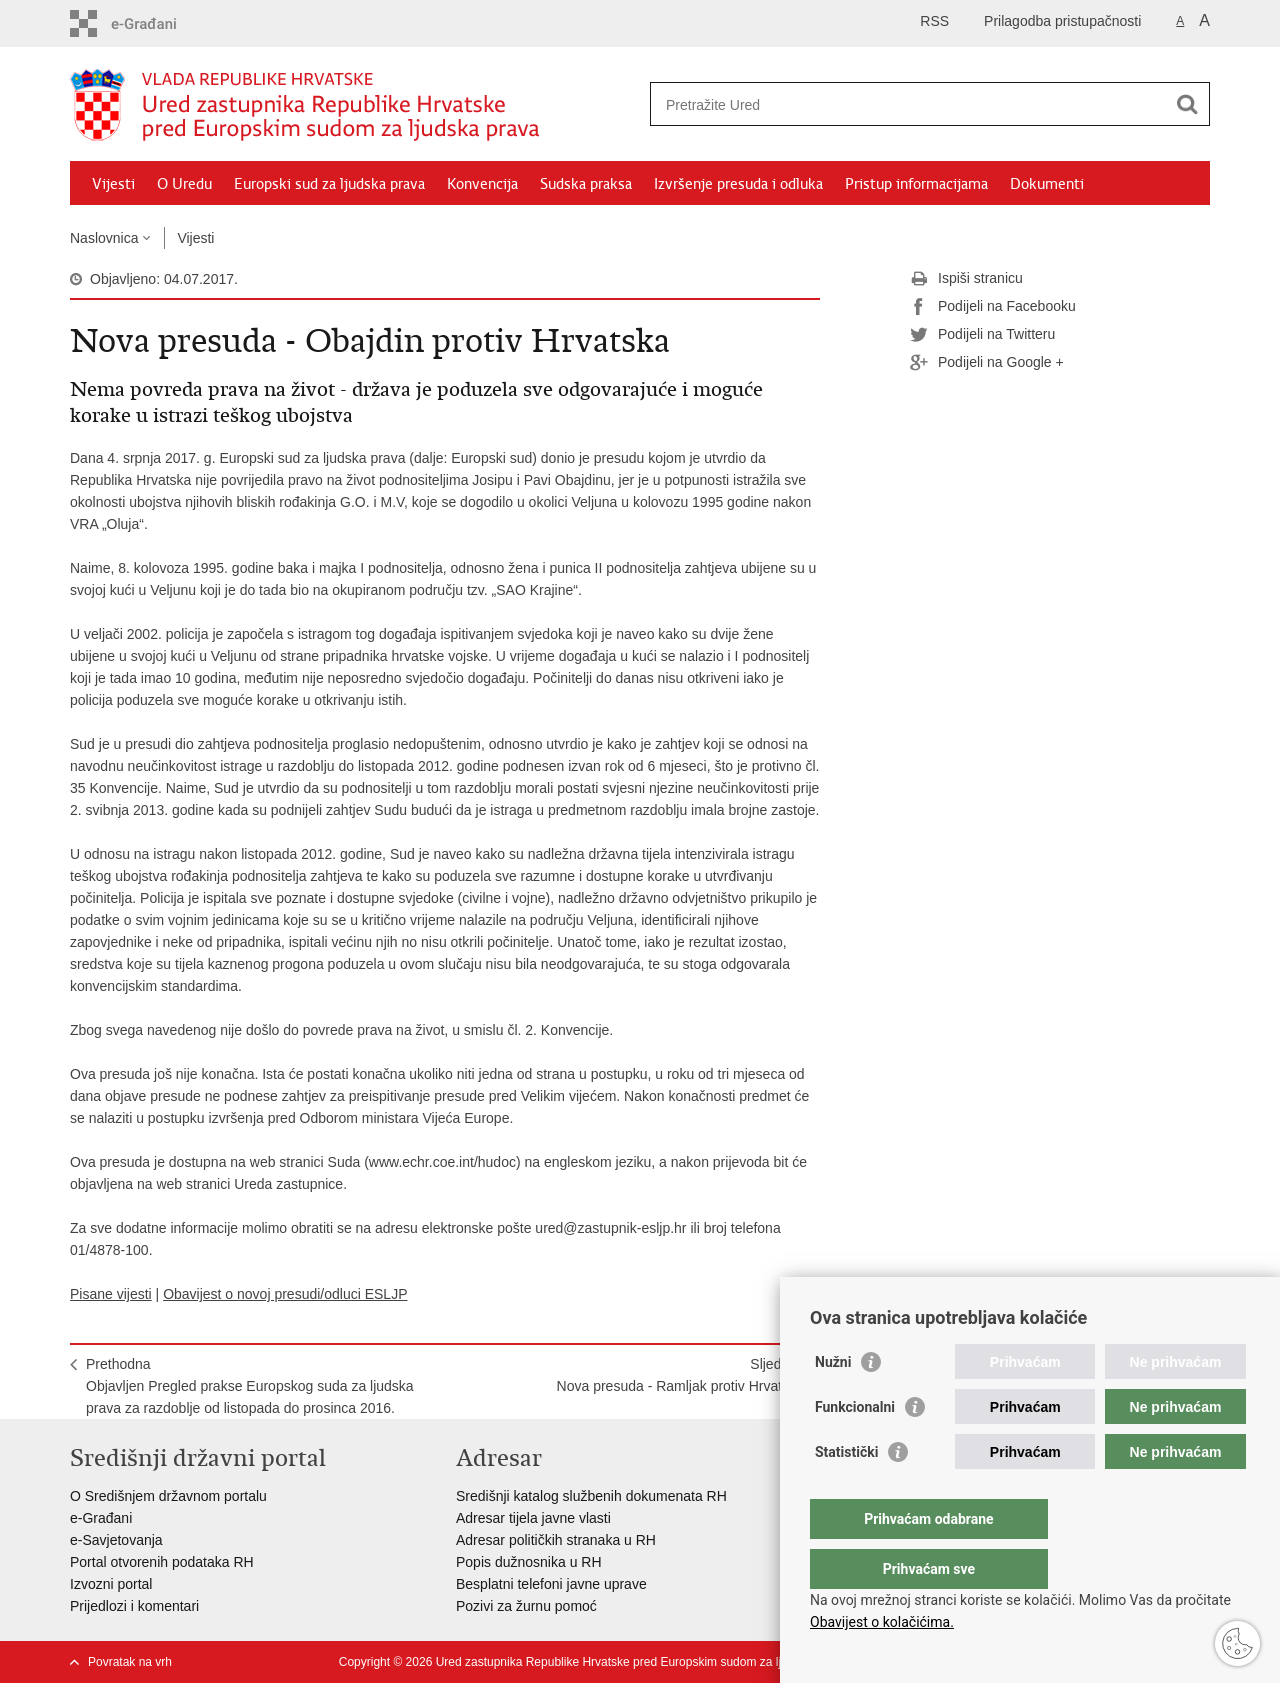 Image resolution: width=1280 pixels, height=1683 pixels. What do you see at coordinates (993, 307) in the screenshot?
I see `Podijeli na Facebooku` at bounding box center [993, 307].